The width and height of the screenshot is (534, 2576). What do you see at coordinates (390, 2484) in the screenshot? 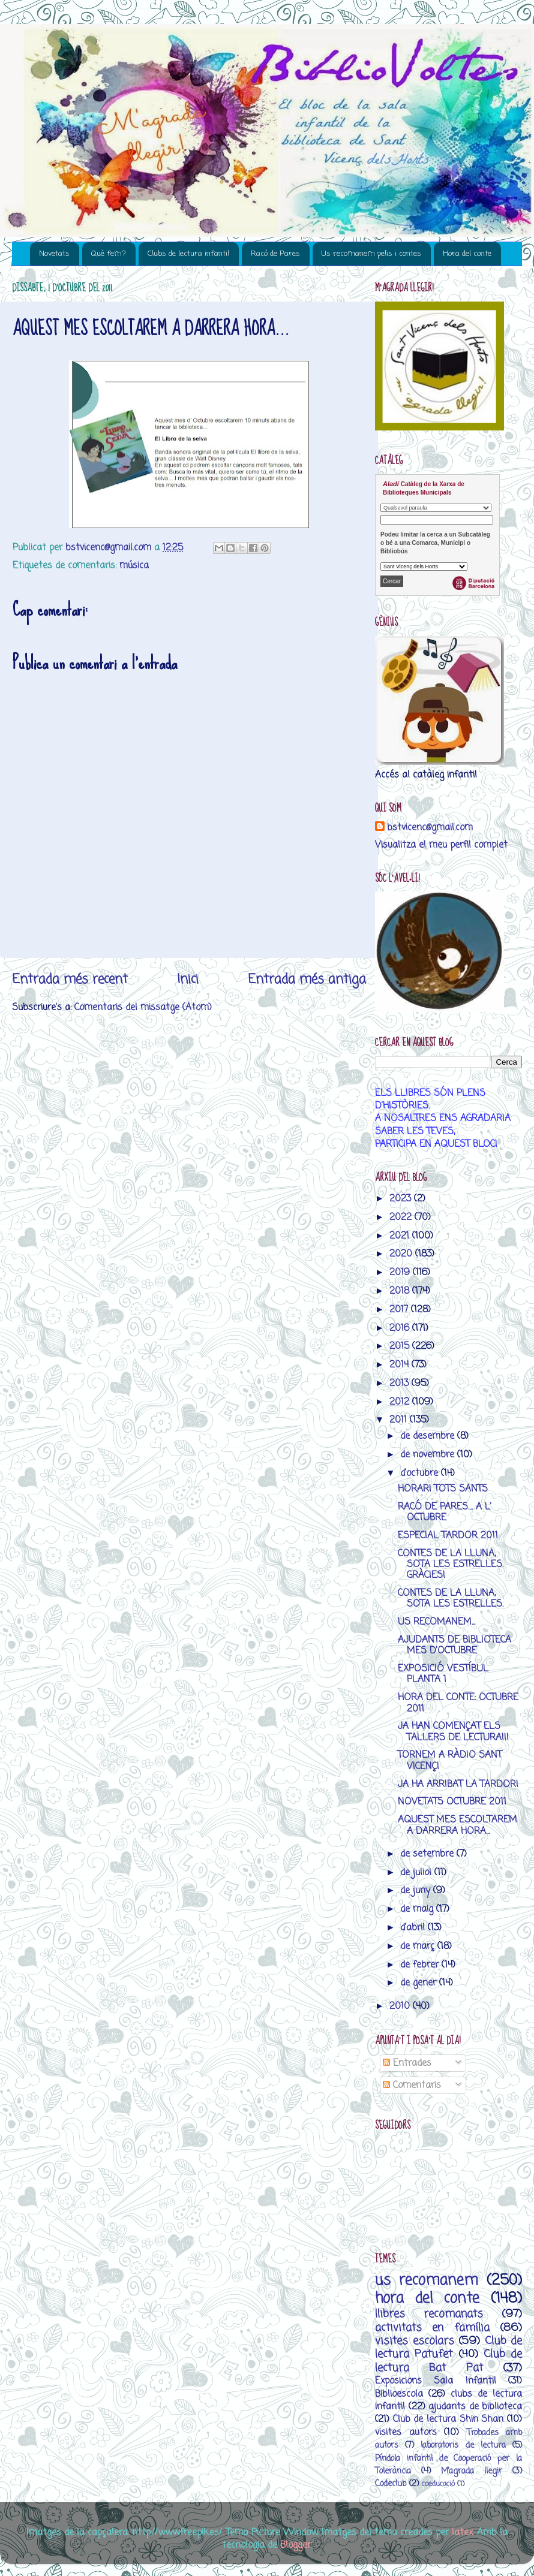
I see `Codeclub` at bounding box center [390, 2484].